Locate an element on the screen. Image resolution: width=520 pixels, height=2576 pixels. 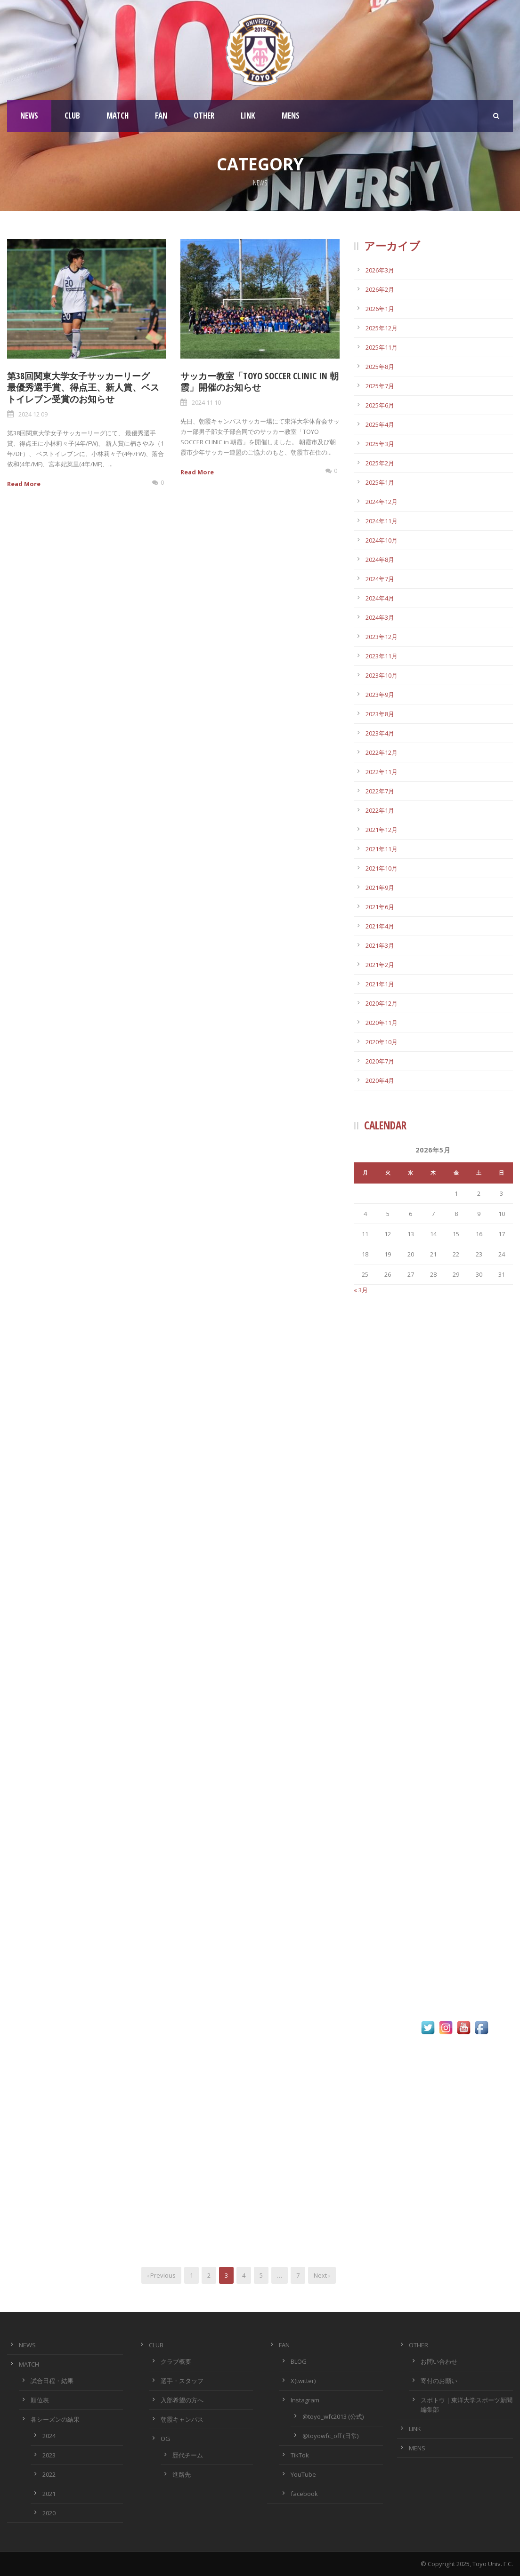
2025年3月 is located at coordinates (380, 444).